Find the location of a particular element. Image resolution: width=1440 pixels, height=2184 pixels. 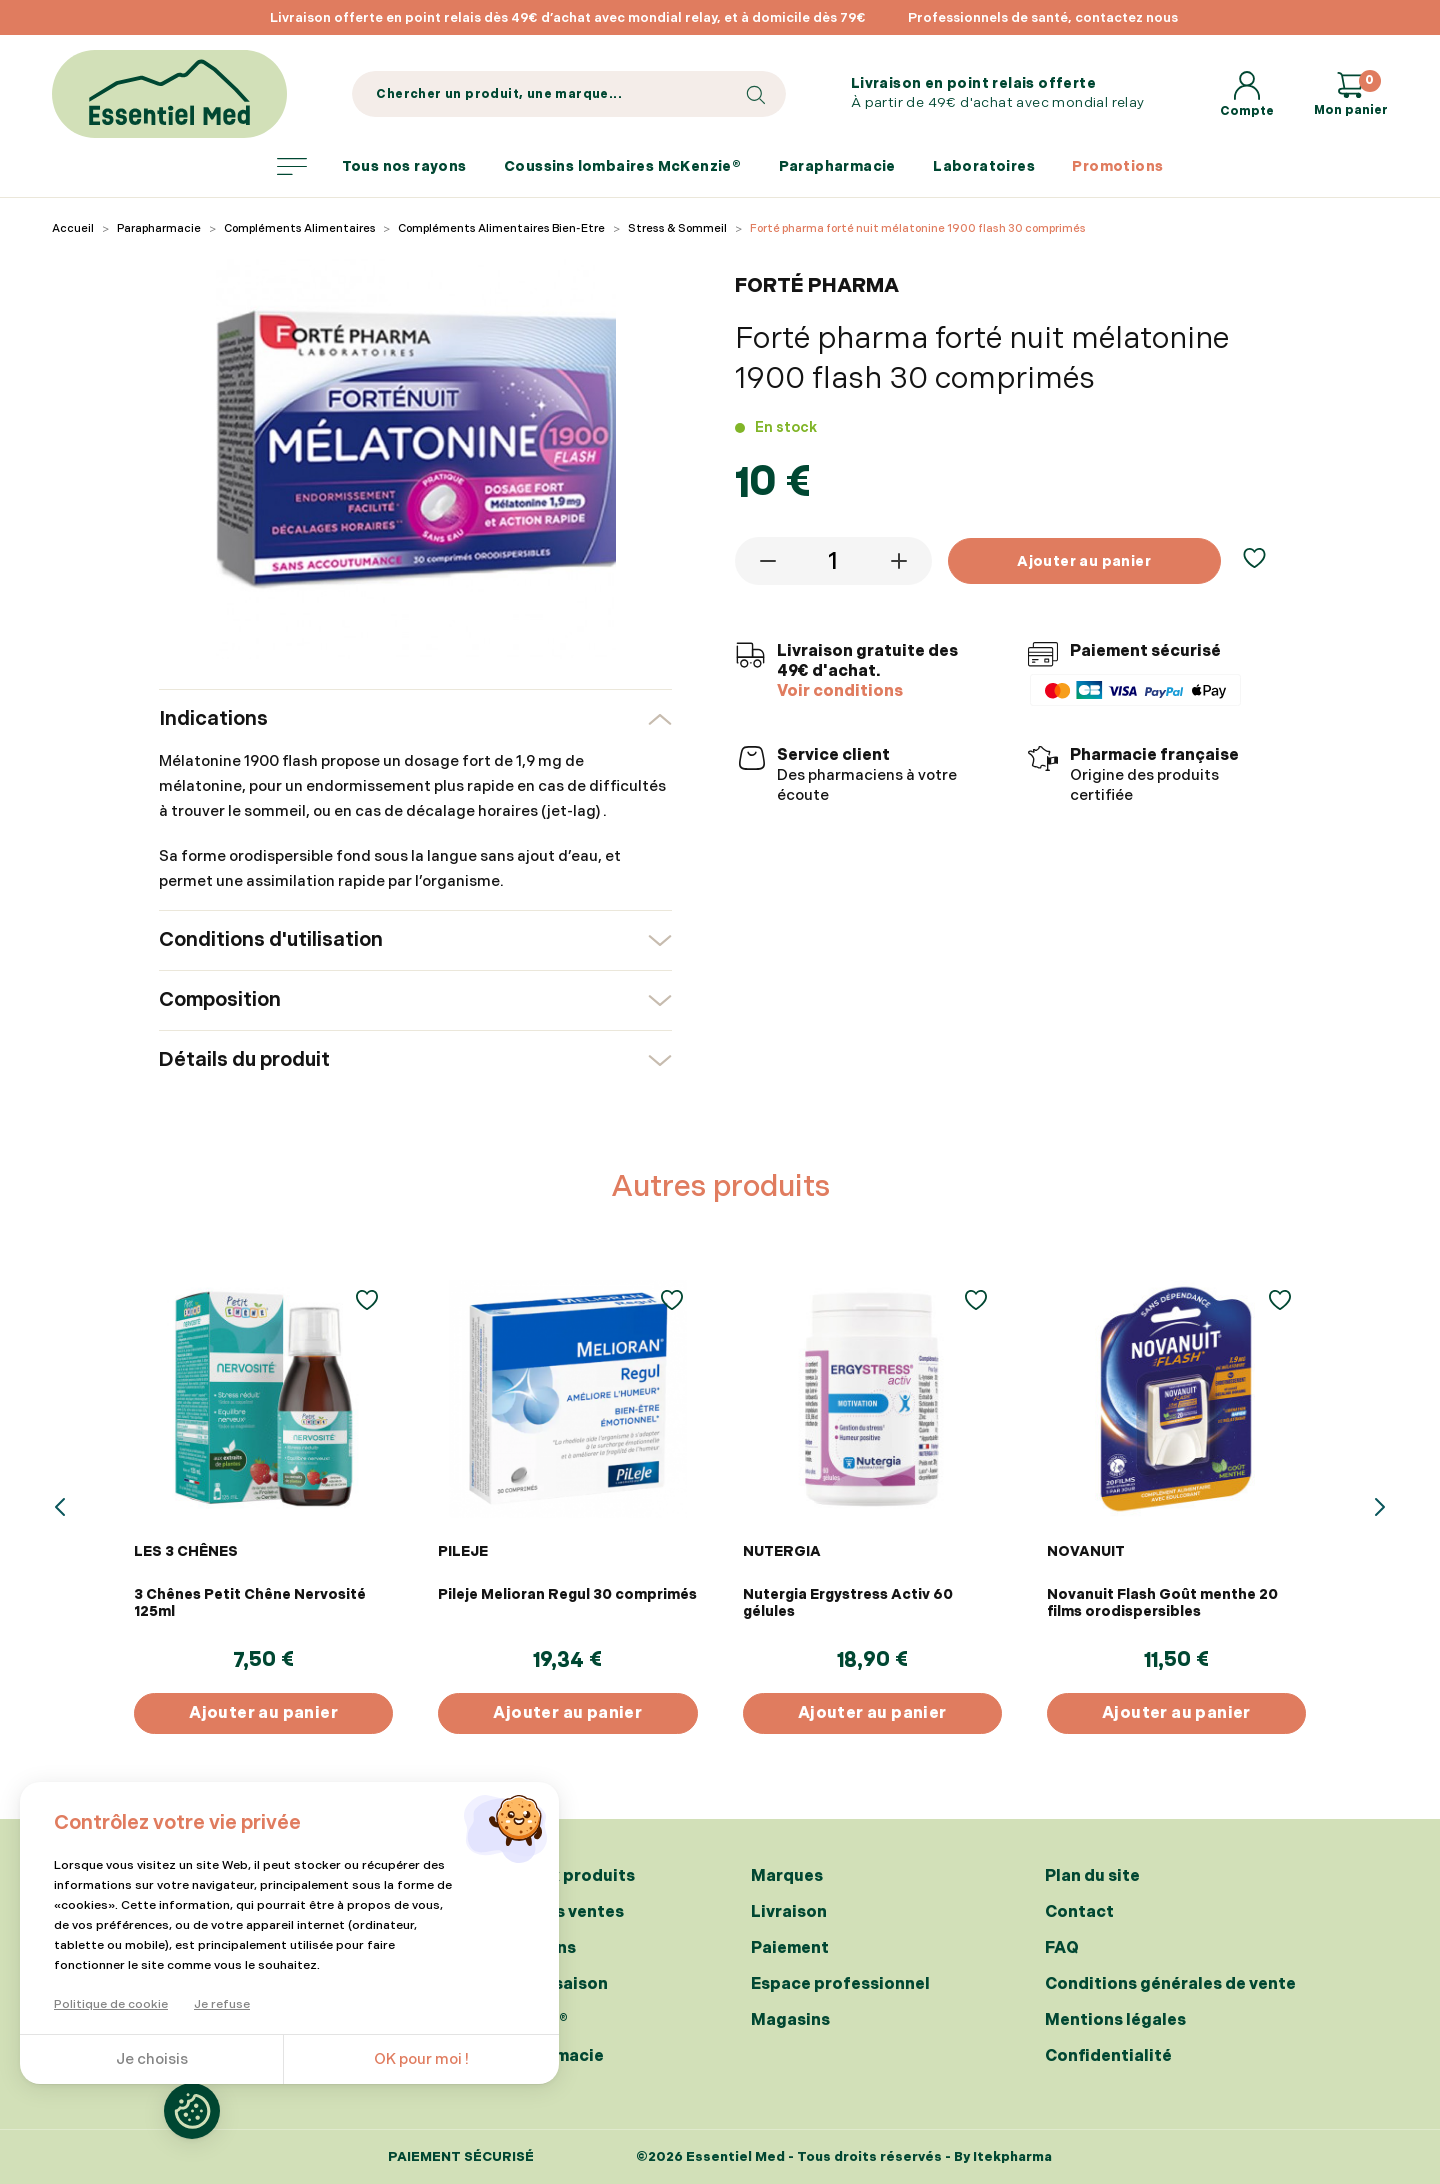

Conditions générales de vente is located at coordinates (1170, 1984).